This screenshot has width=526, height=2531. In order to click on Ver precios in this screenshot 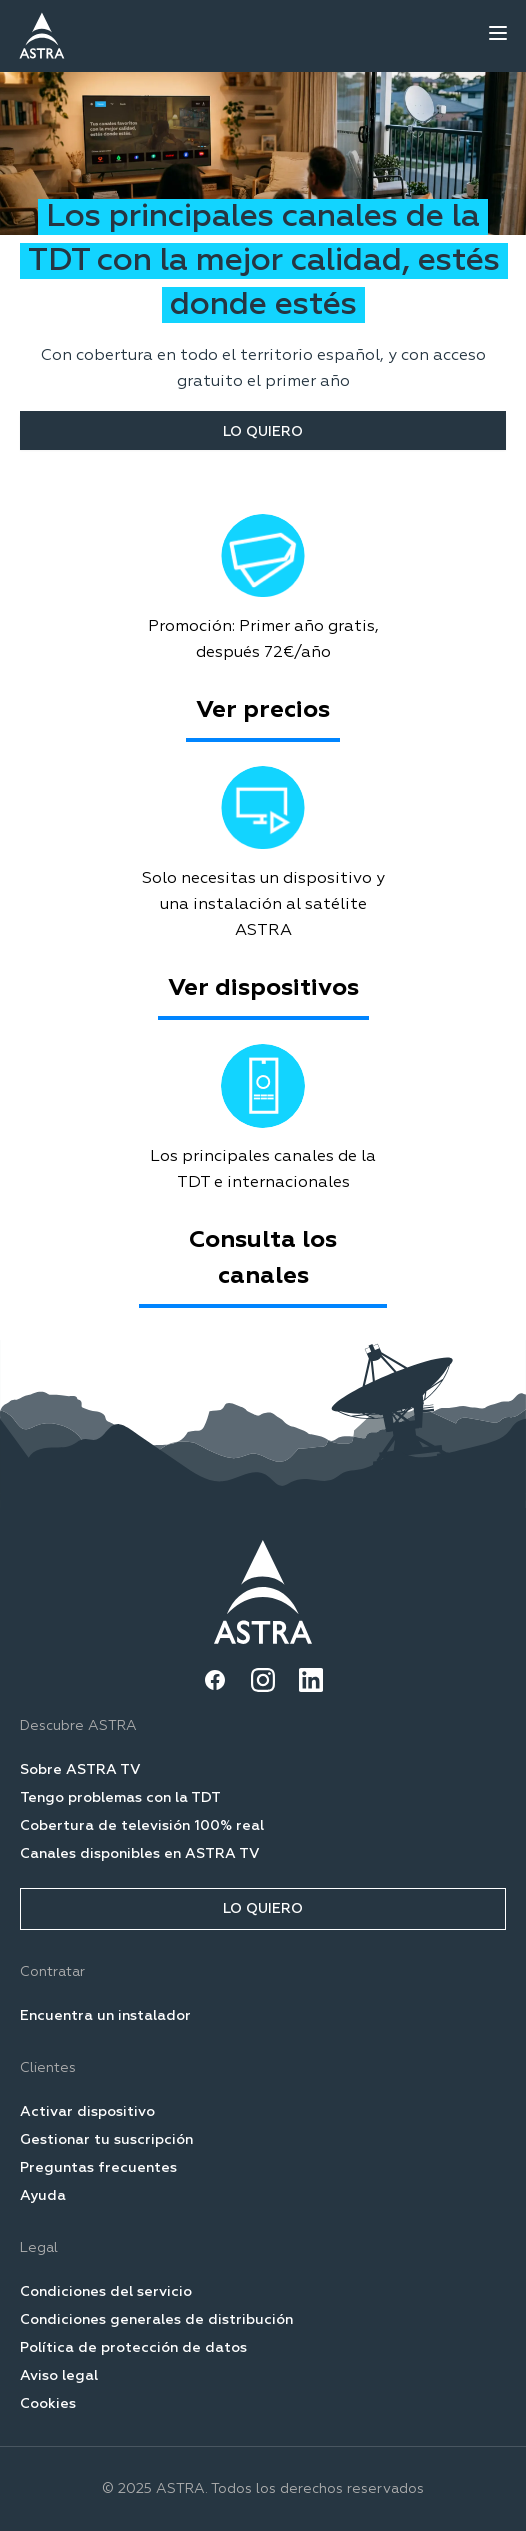, I will do `click(263, 710)`.